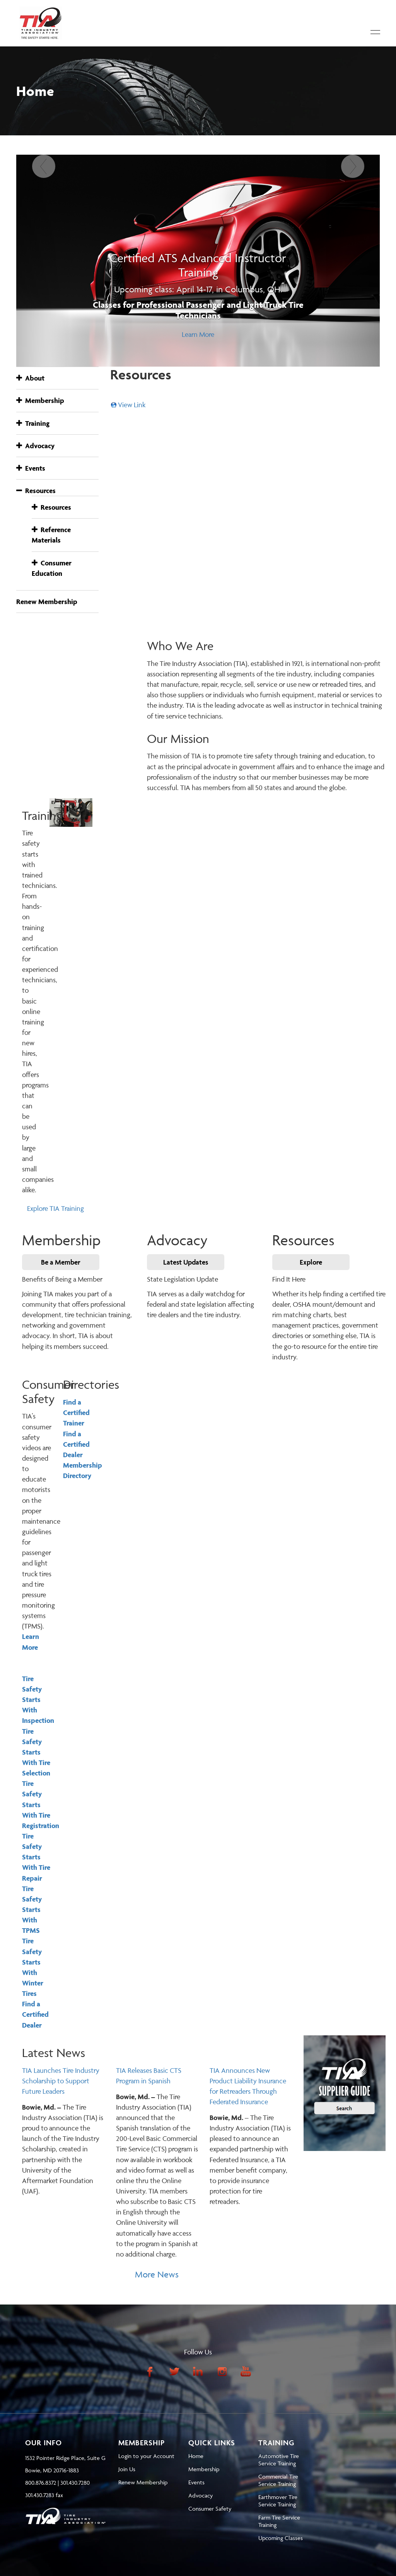 The width and height of the screenshot is (396, 2576). What do you see at coordinates (30, 468) in the screenshot?
I see `Events` at bounding box center [30, 468].